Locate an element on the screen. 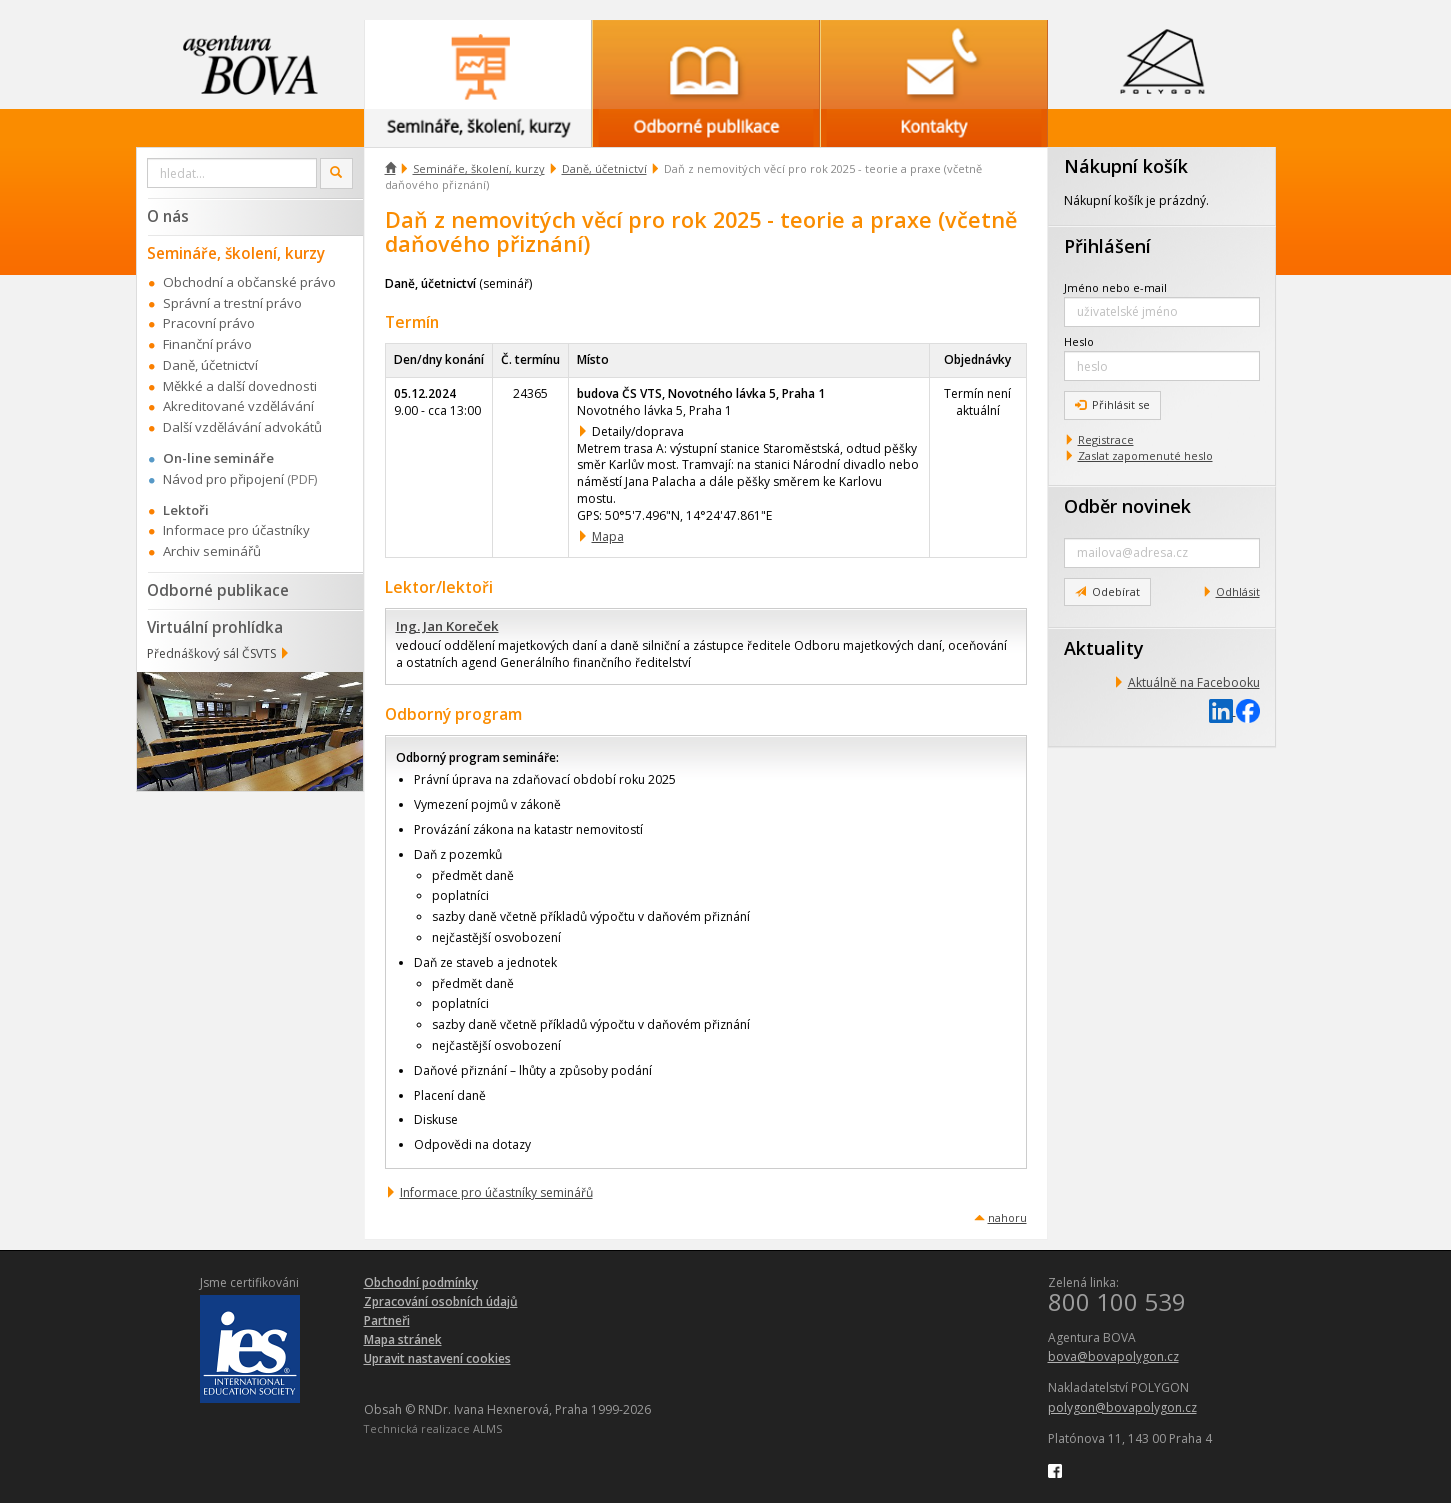  Správní a trestní právo is located at coordinates (232, 303).